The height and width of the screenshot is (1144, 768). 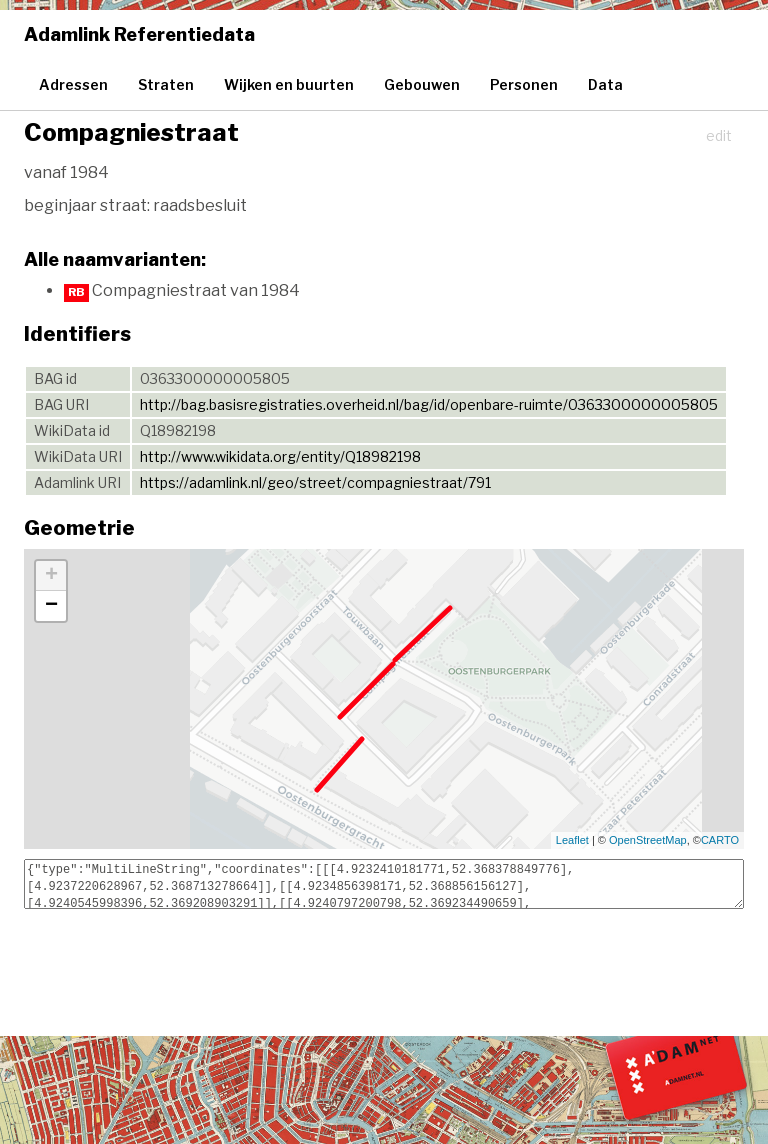 What do you see at coordinates (572, 840) in the screenshot?
I see `Leaflet` at bounding box center [572, 840].